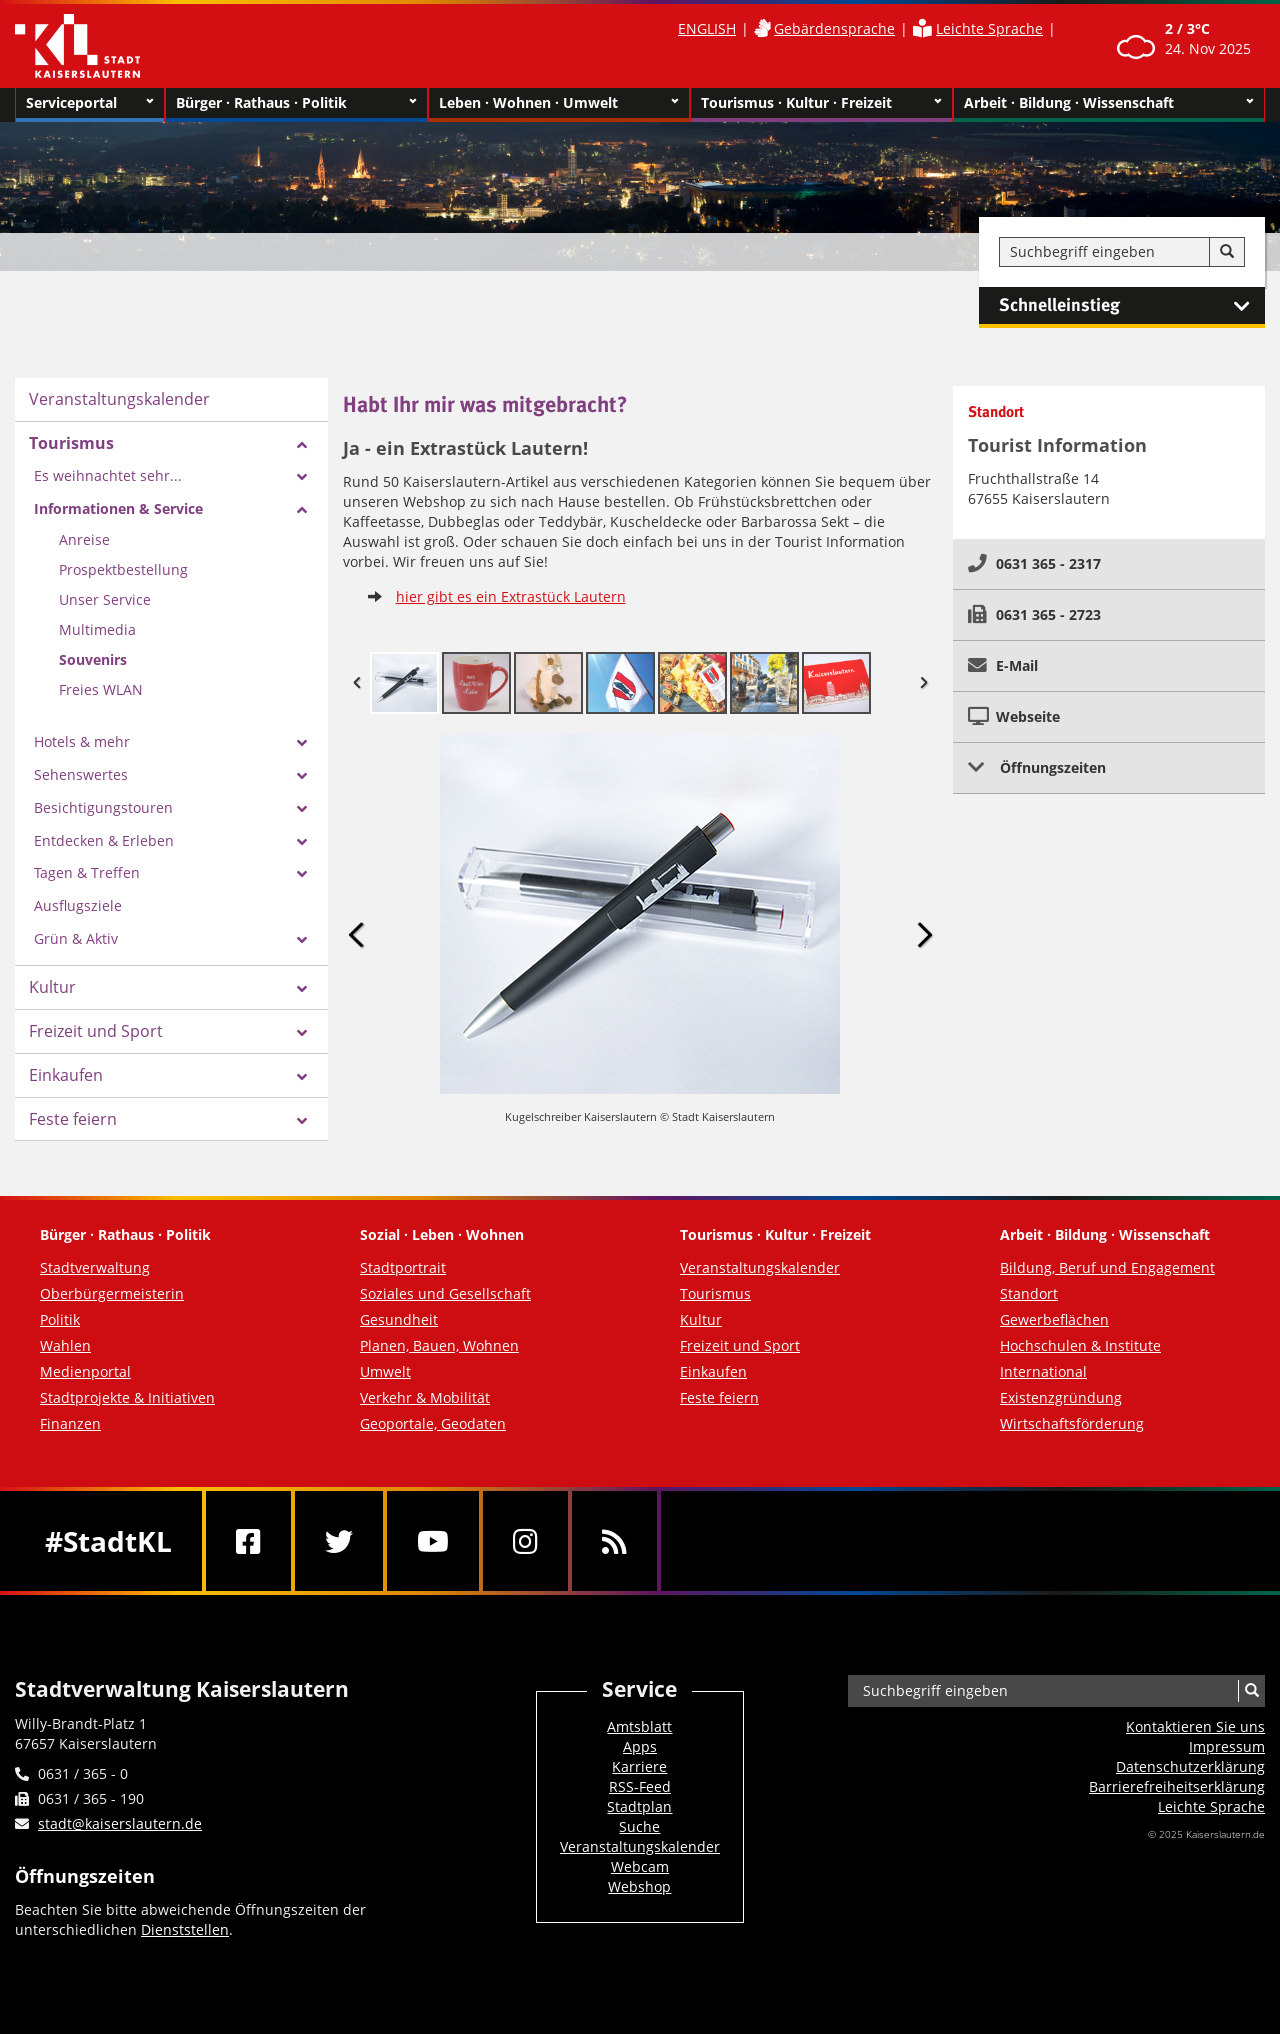 This screenshot has width=1280, height=2034. What do you see at coordinates (511, 596) in the screenshot?
I see `hier gibt es ein Extrastück Lautern` at bounding box center [511, 596].